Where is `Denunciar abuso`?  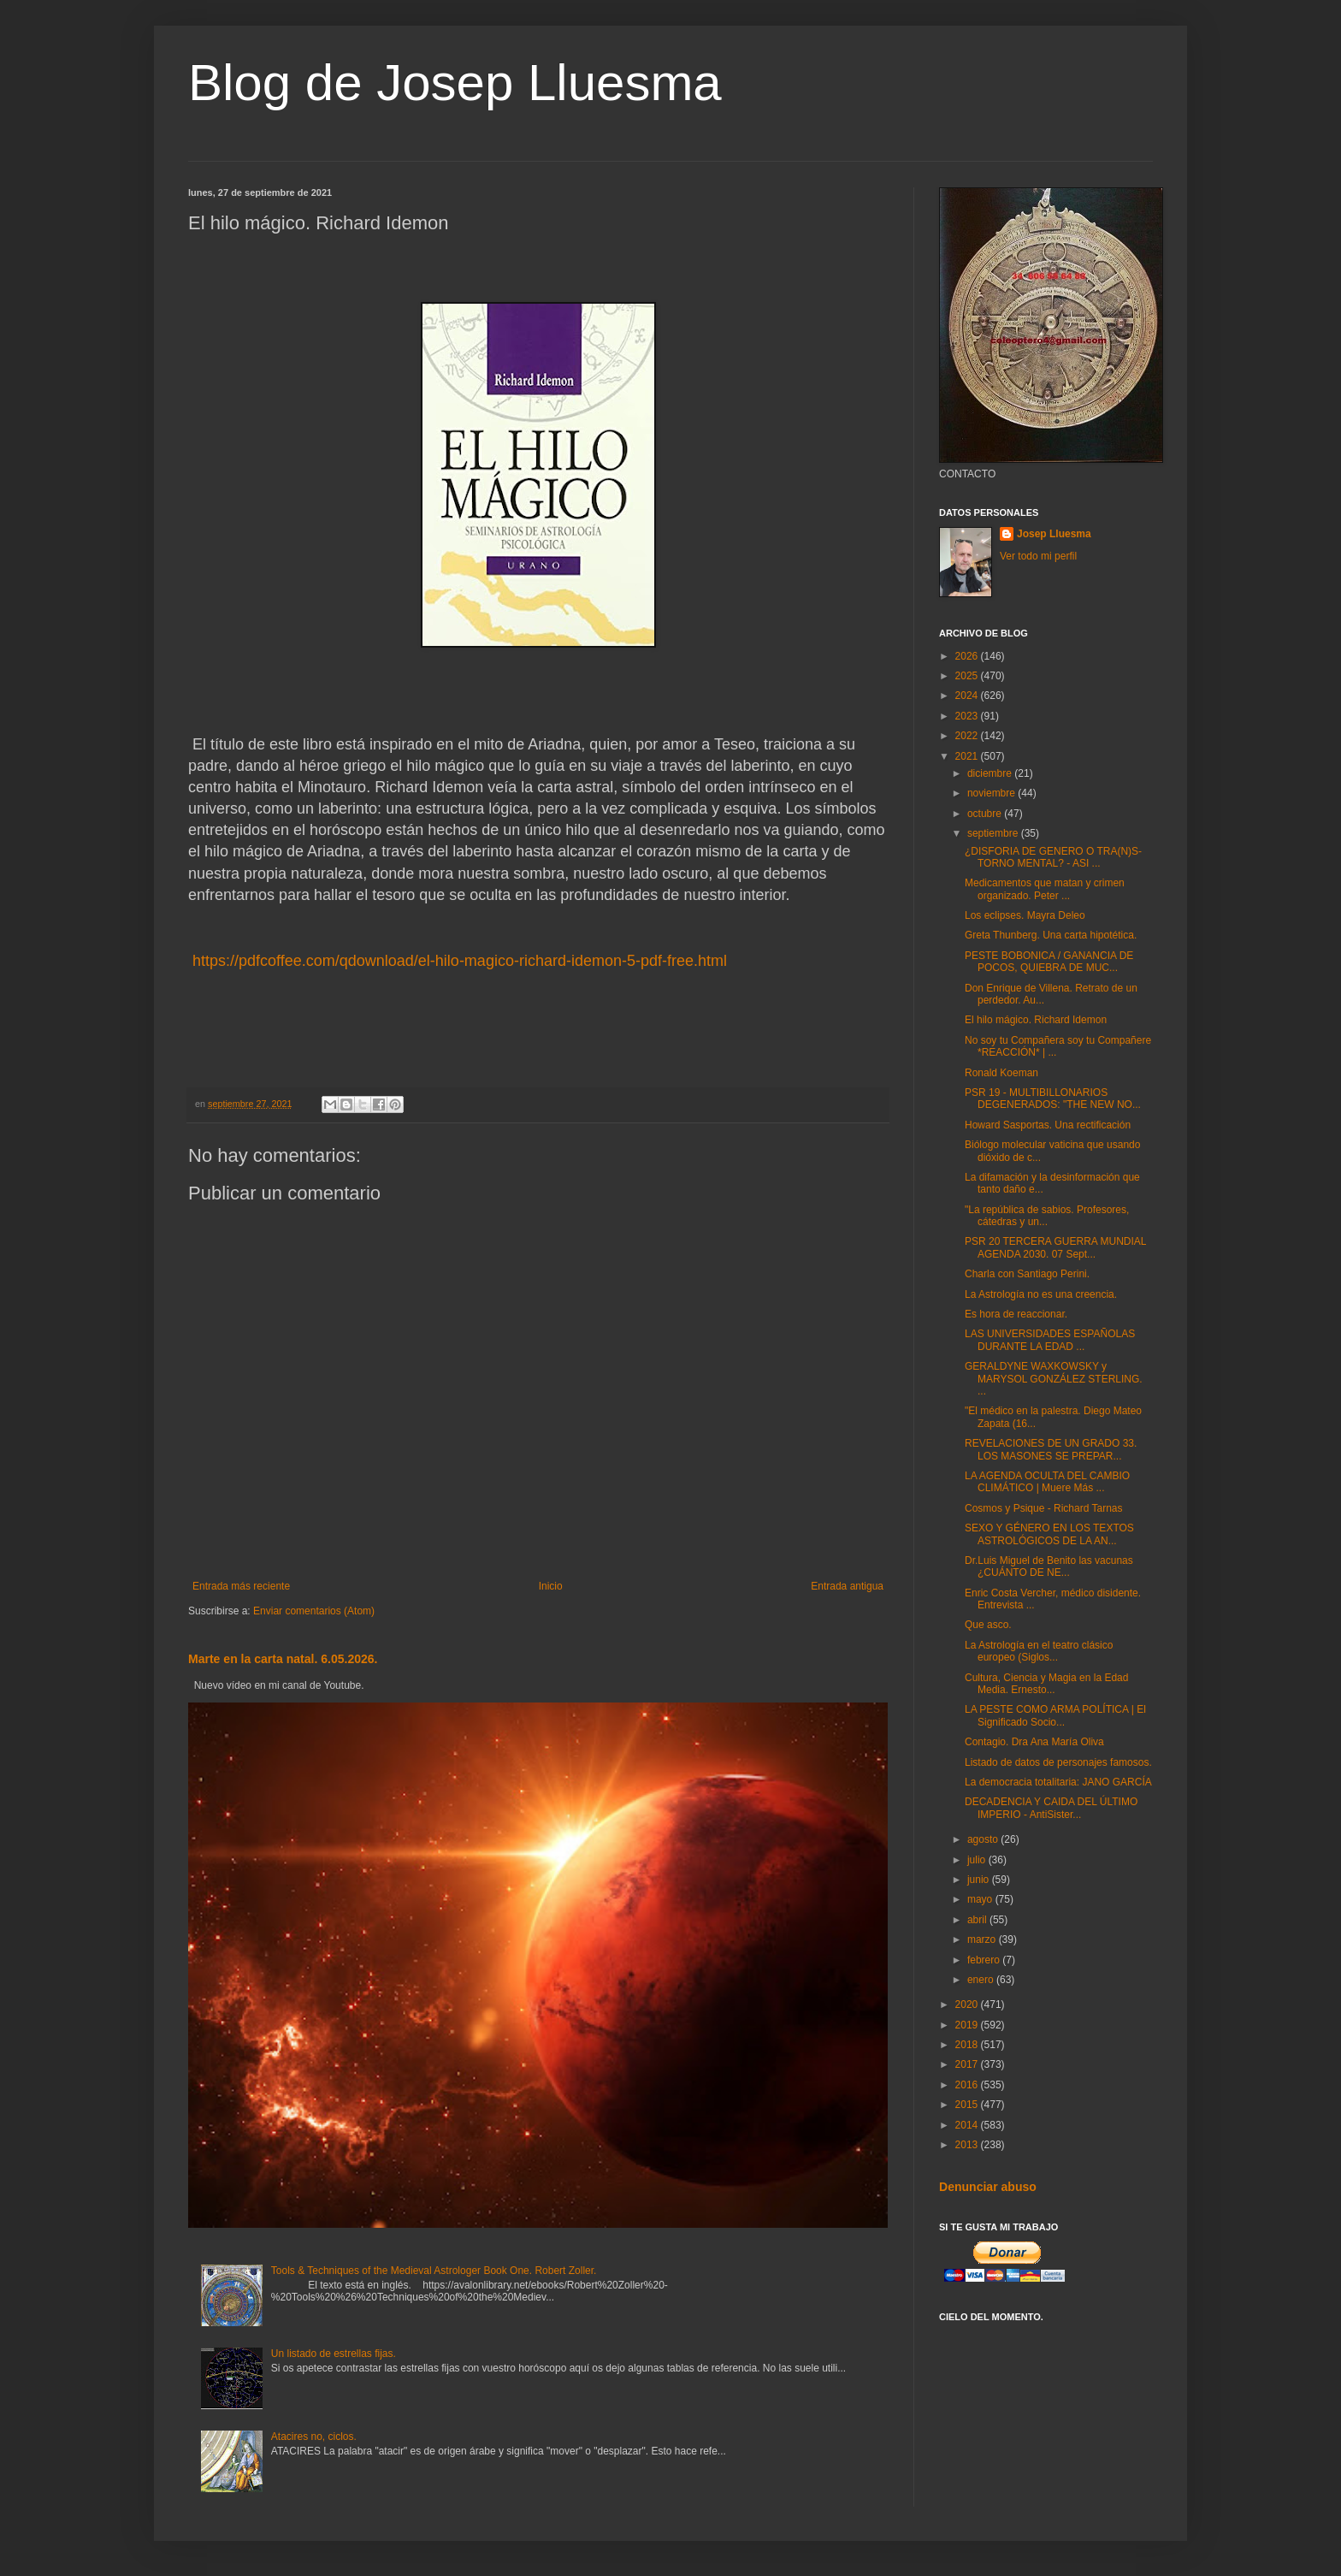
Denunciar abuso is located at coordinates (988, 2187).